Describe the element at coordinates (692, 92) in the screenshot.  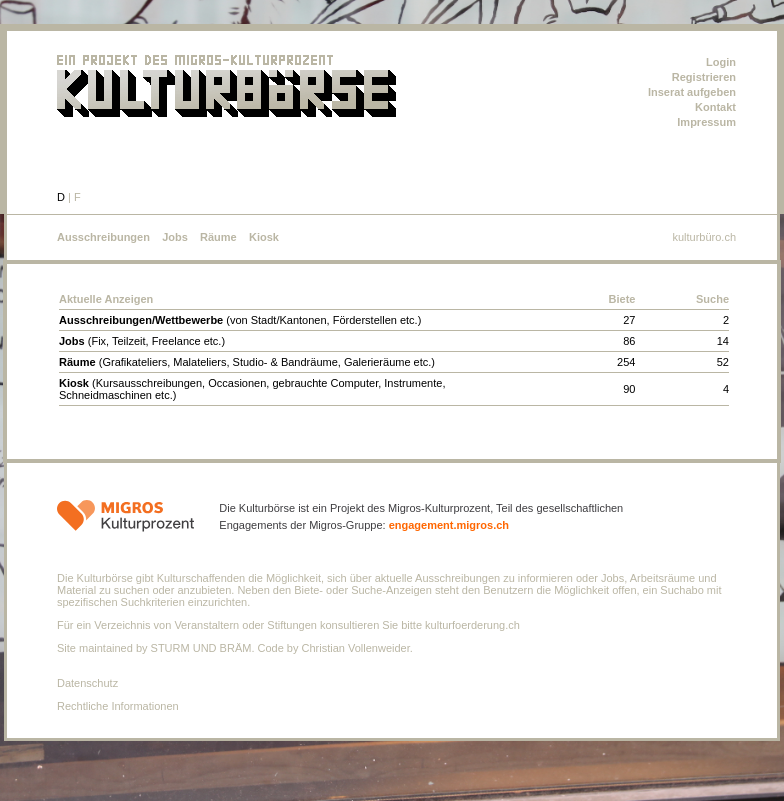
I see `Inserat aufgeben` at that location.